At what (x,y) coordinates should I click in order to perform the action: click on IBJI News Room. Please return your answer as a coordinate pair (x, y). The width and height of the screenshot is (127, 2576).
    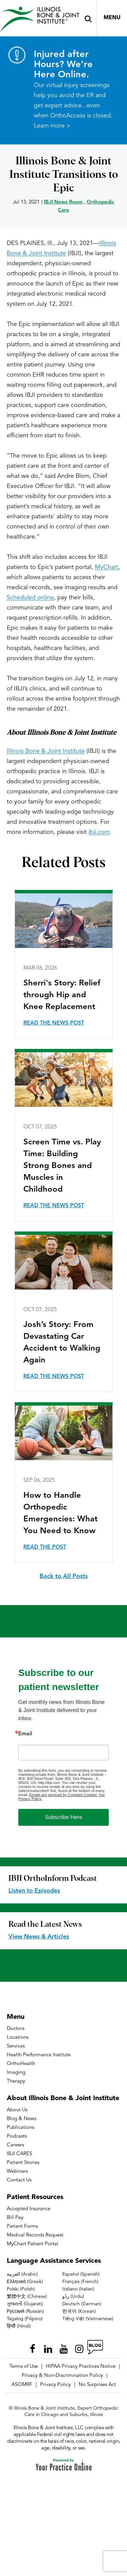
    Looking at the image, I should click on (63, 202).